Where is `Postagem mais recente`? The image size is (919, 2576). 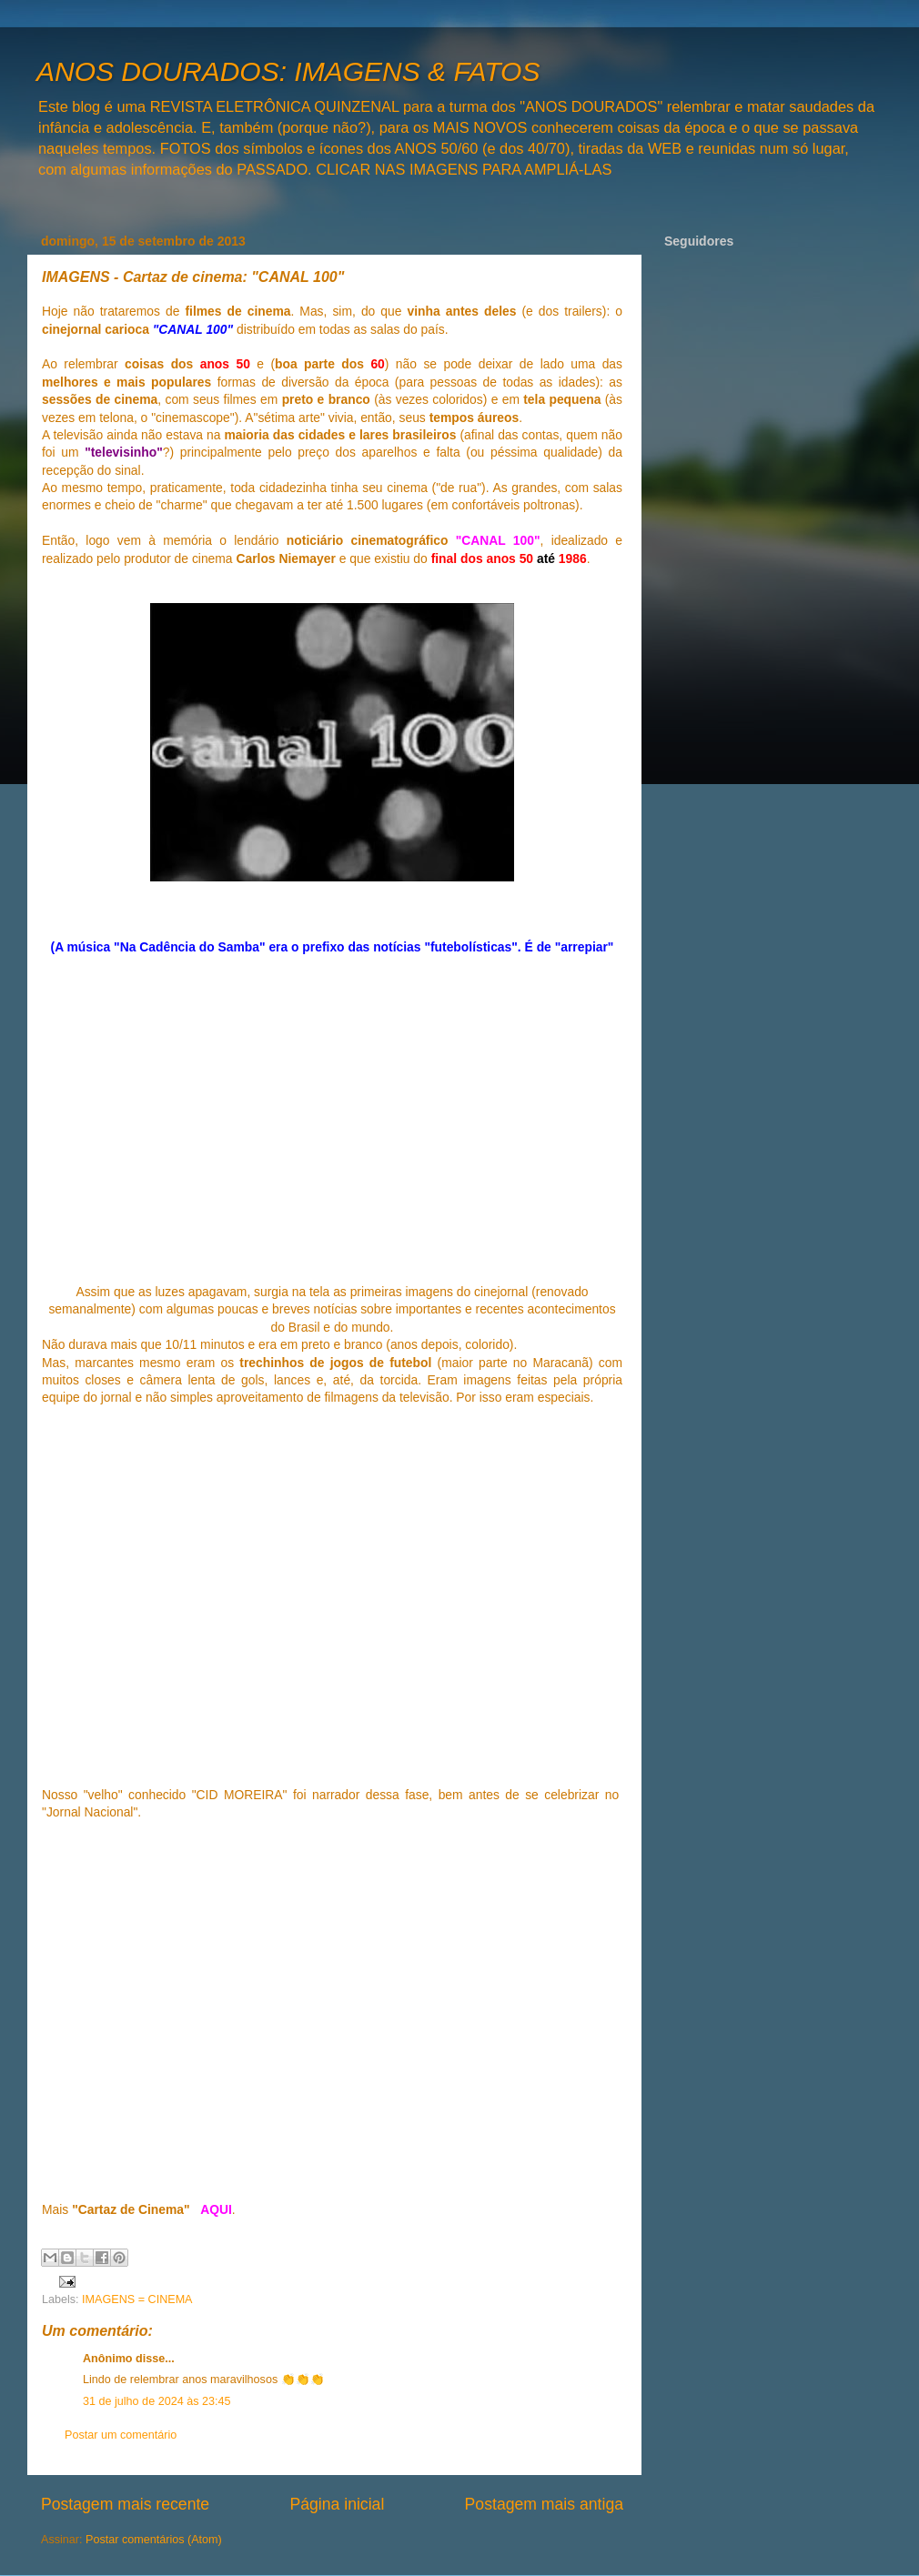
Postagem mais recente is located at coordinates (125, 2504).